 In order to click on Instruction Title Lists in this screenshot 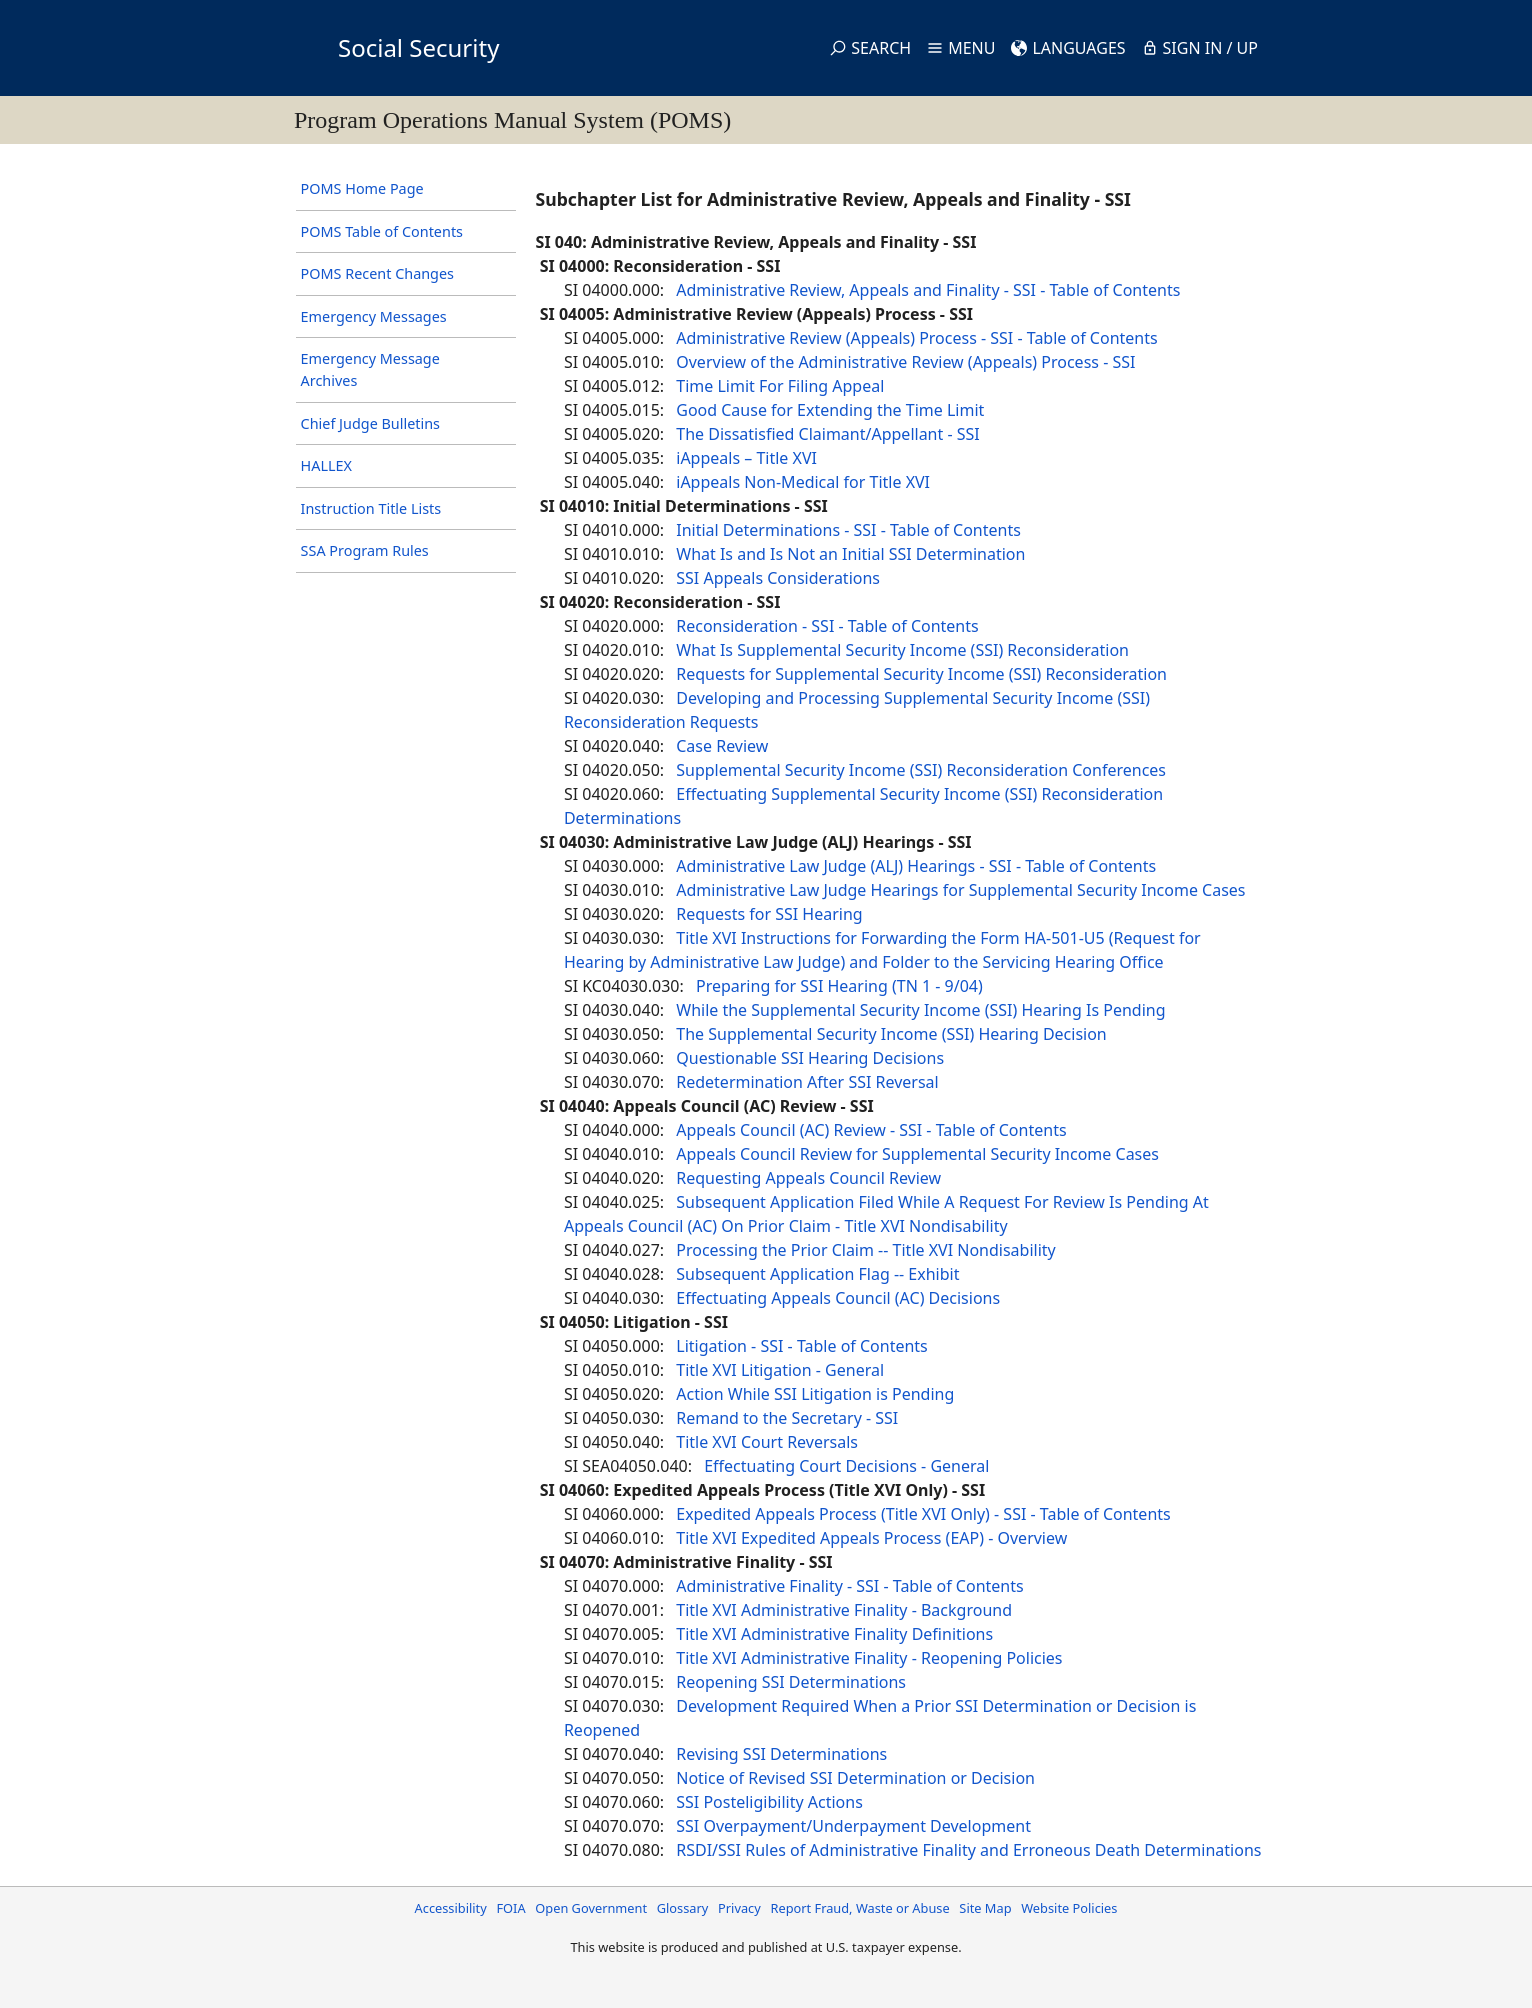, I will do `click(371, 508)`.